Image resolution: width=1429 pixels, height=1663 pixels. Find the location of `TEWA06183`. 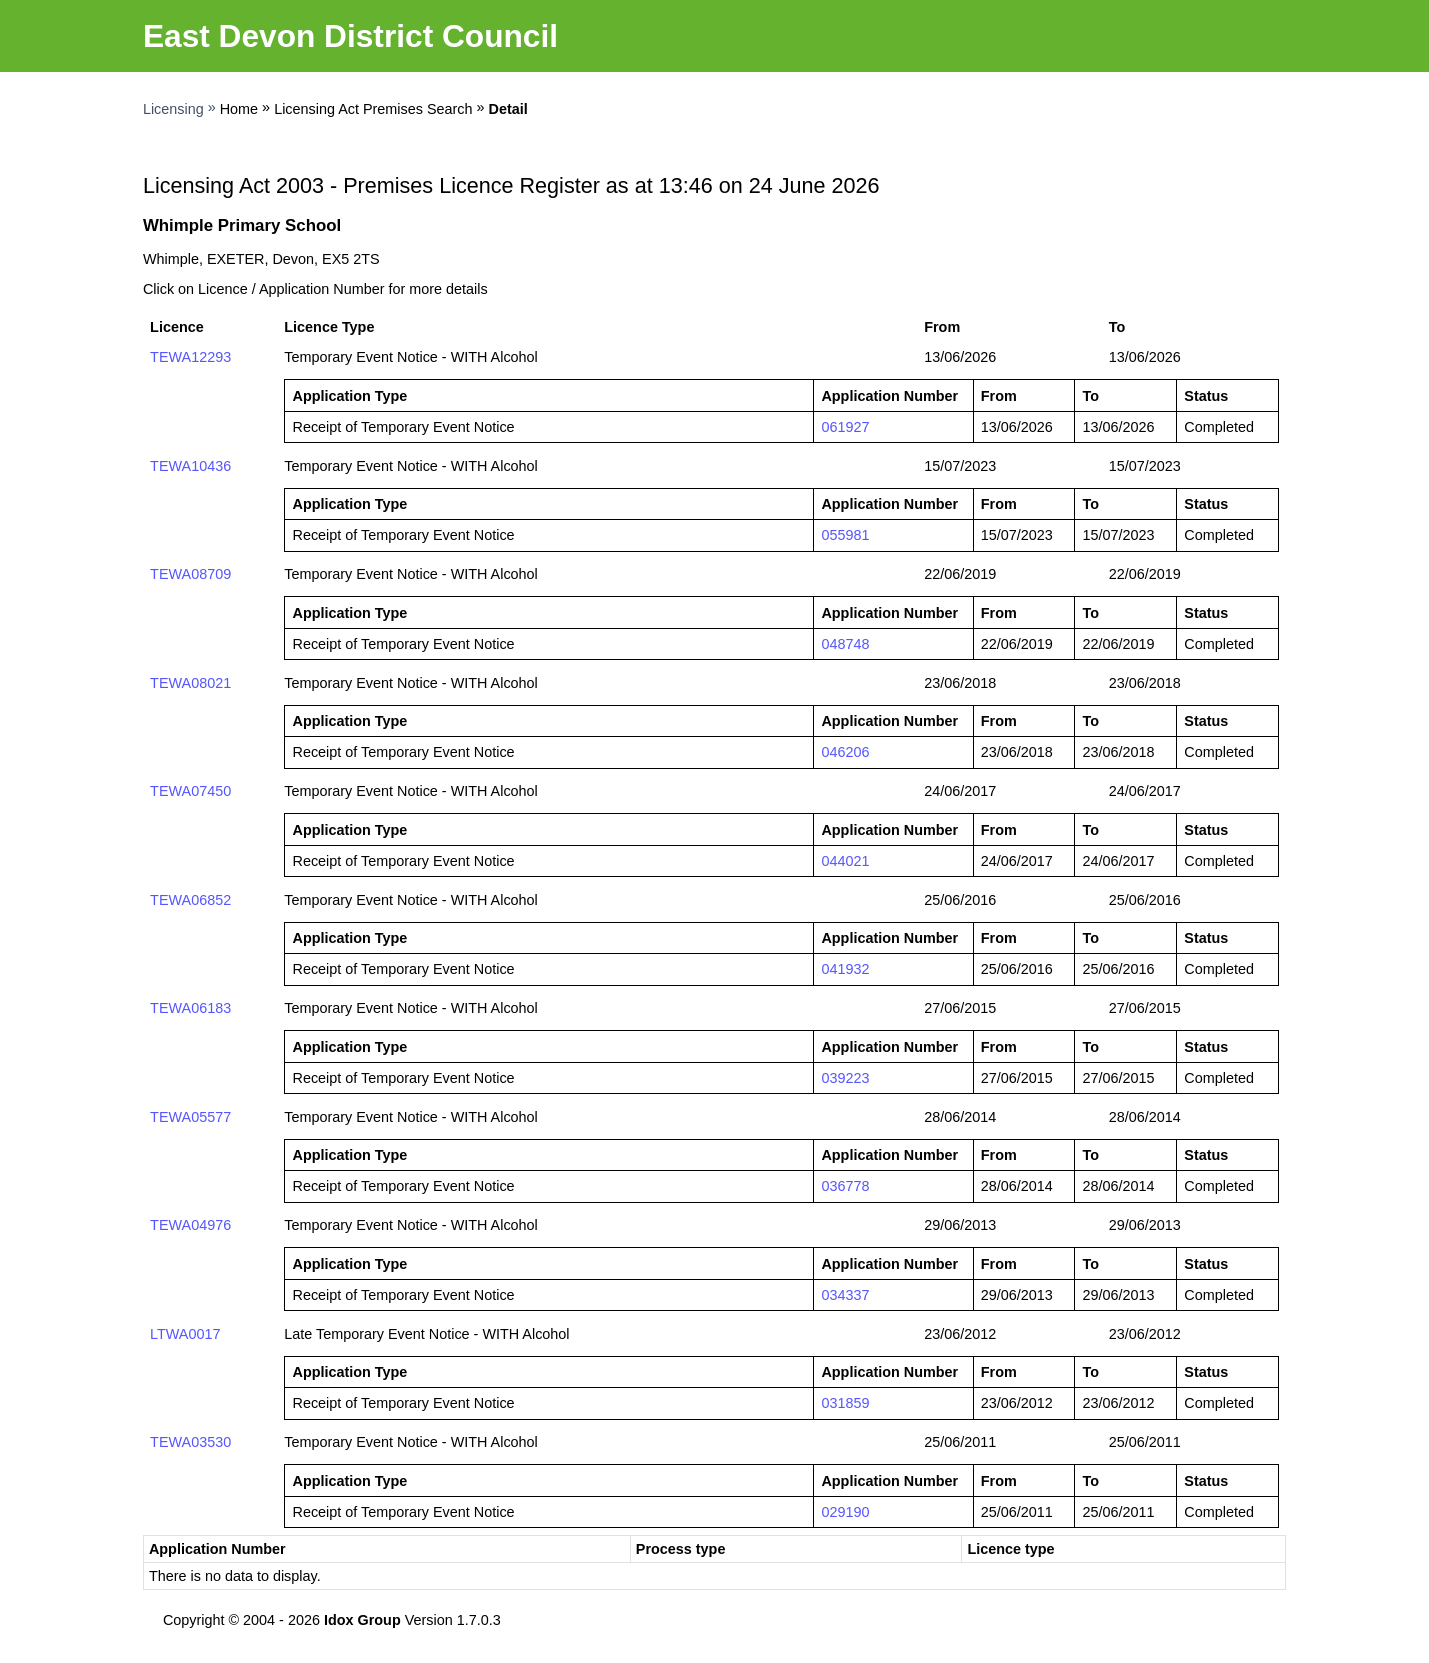

TEWA06183 is located at coordinates (190, 1008).